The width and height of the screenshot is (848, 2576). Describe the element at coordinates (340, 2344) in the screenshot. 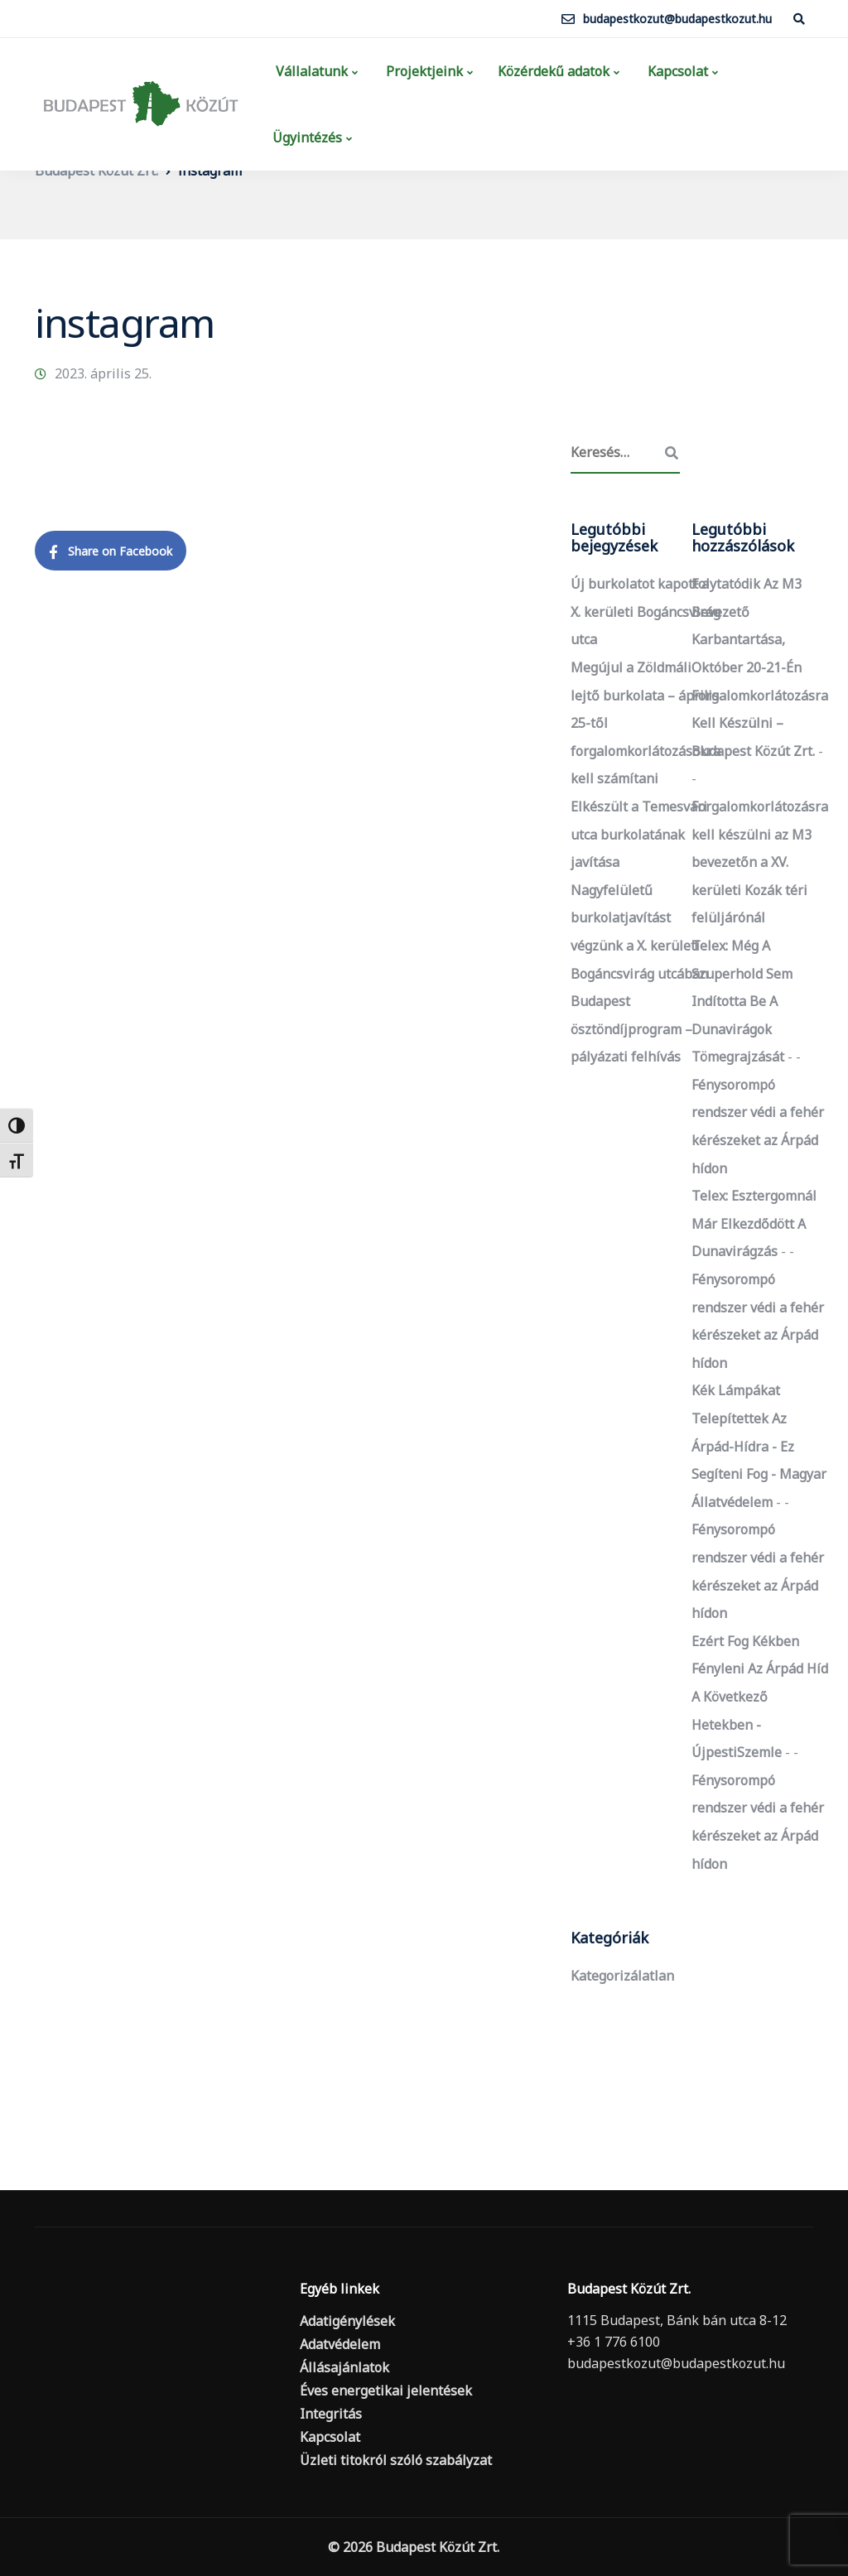

I see `Adatvédelem` at that location.